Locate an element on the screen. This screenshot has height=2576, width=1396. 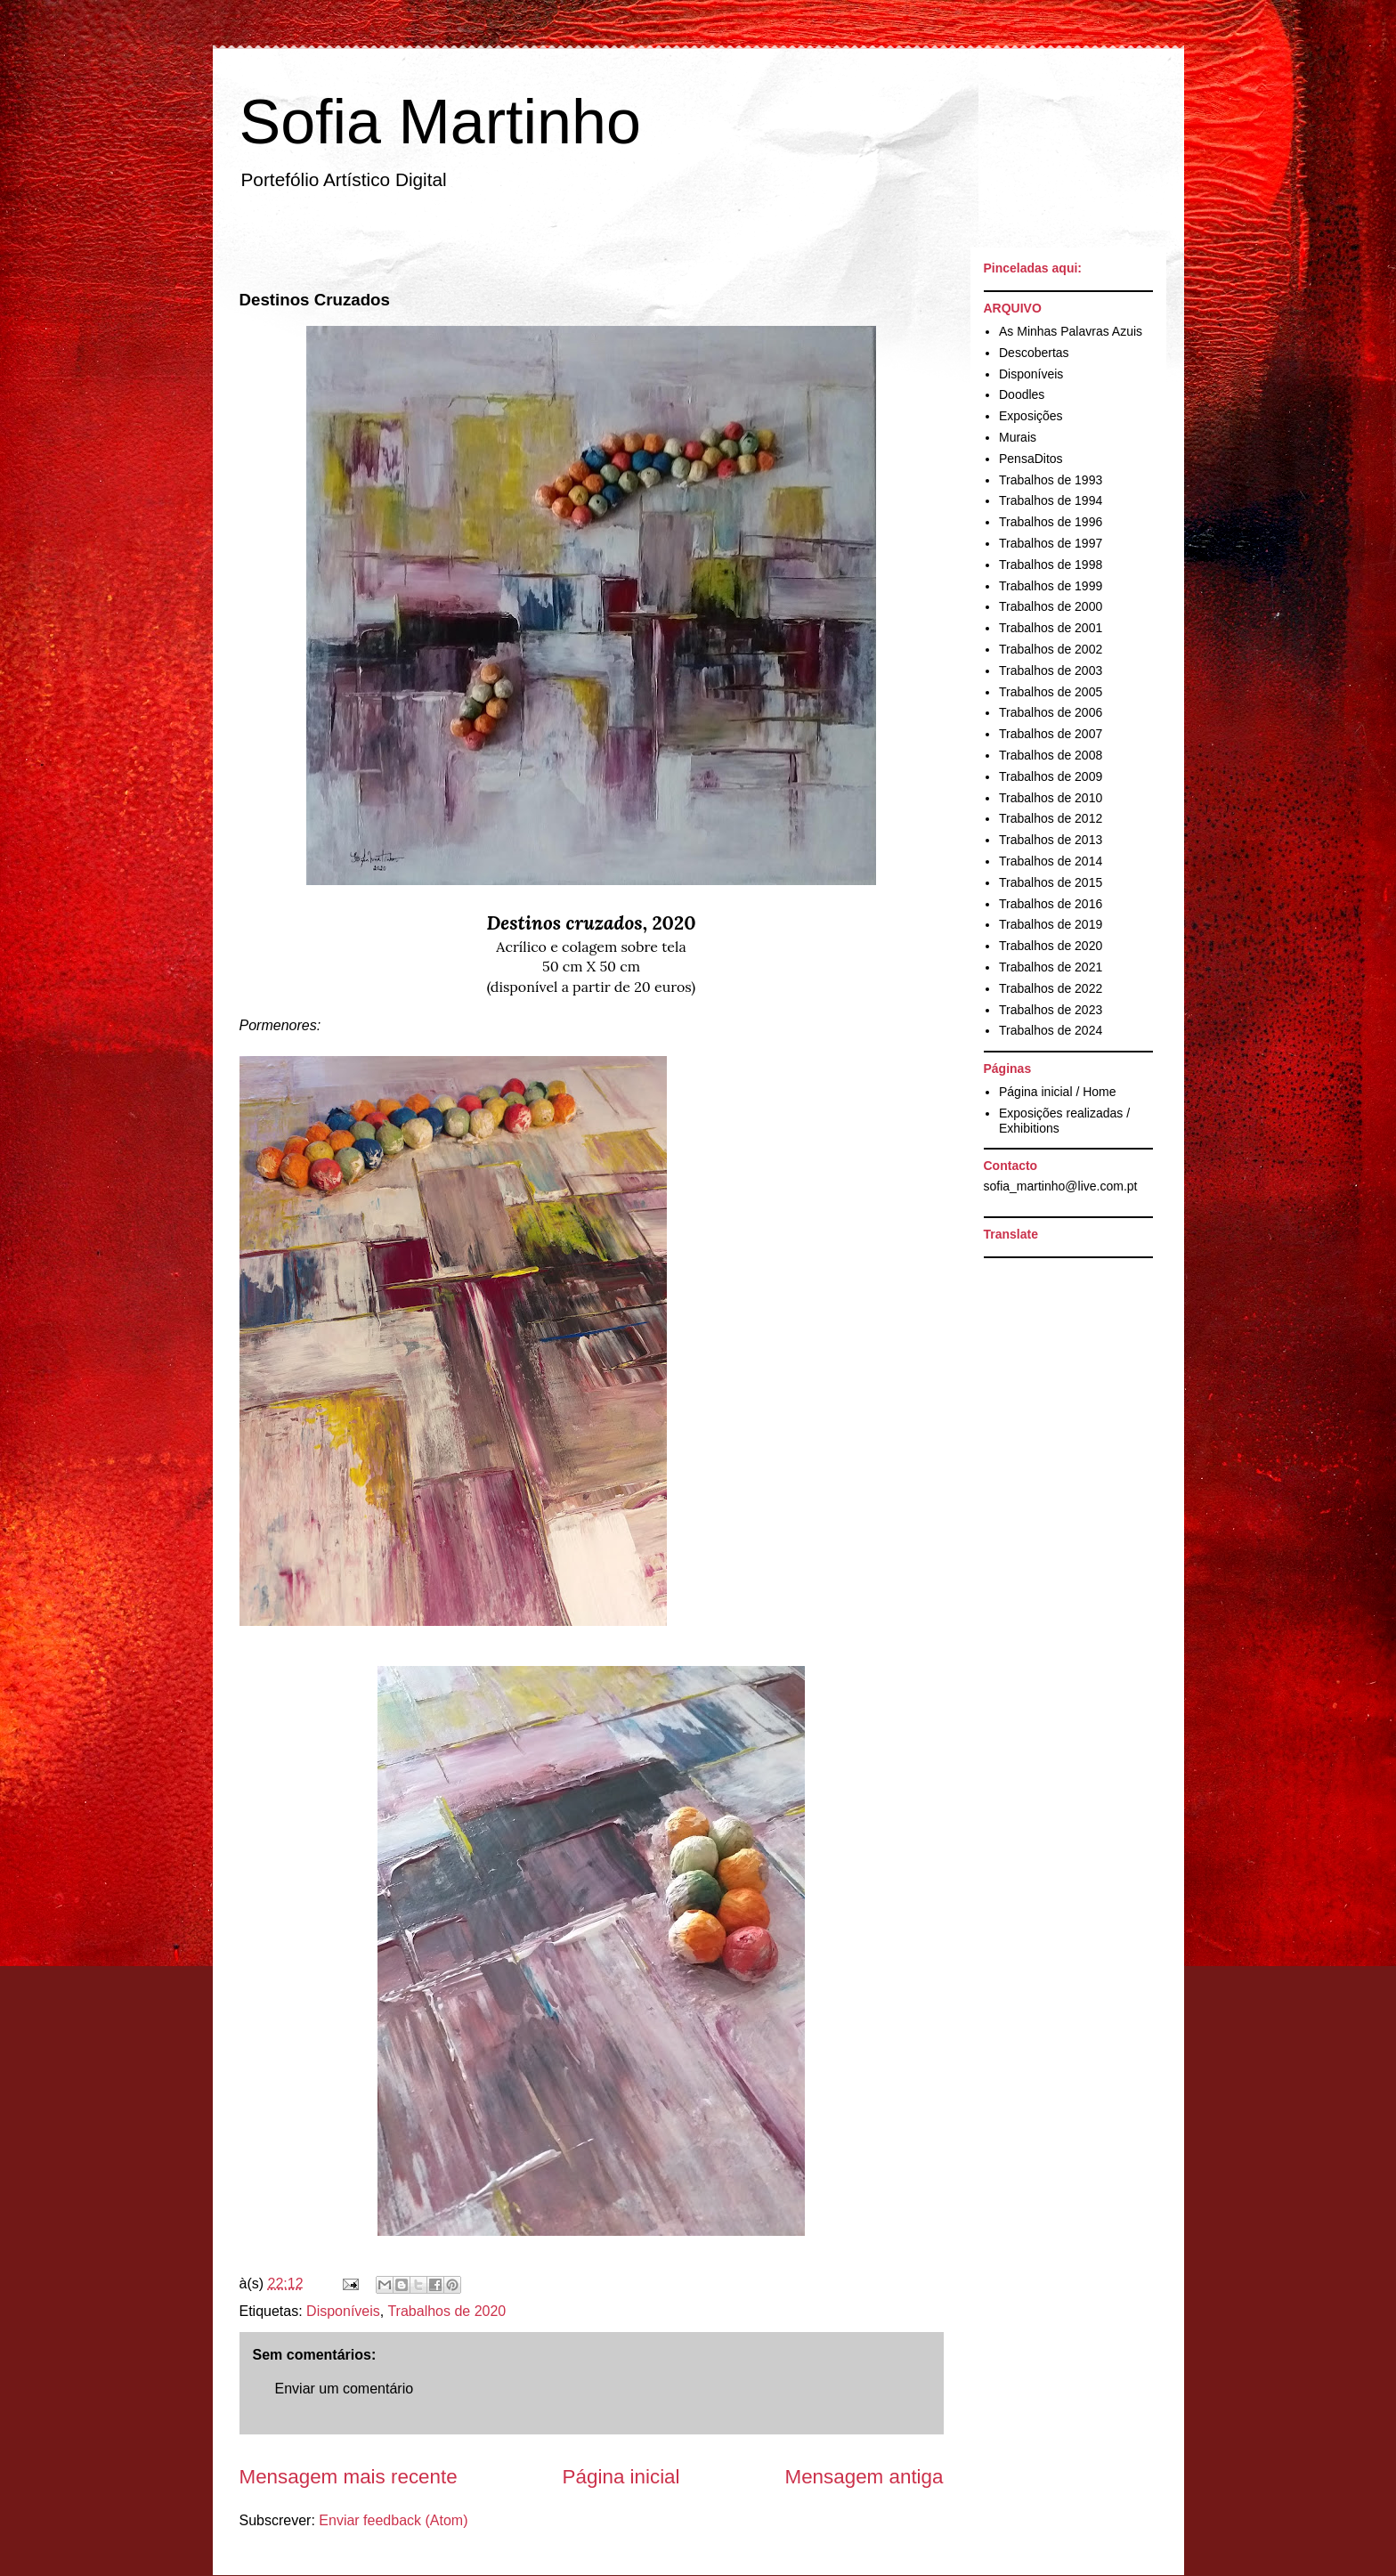
Trabalhos de 2020 is located at coordinates (446, 2311).